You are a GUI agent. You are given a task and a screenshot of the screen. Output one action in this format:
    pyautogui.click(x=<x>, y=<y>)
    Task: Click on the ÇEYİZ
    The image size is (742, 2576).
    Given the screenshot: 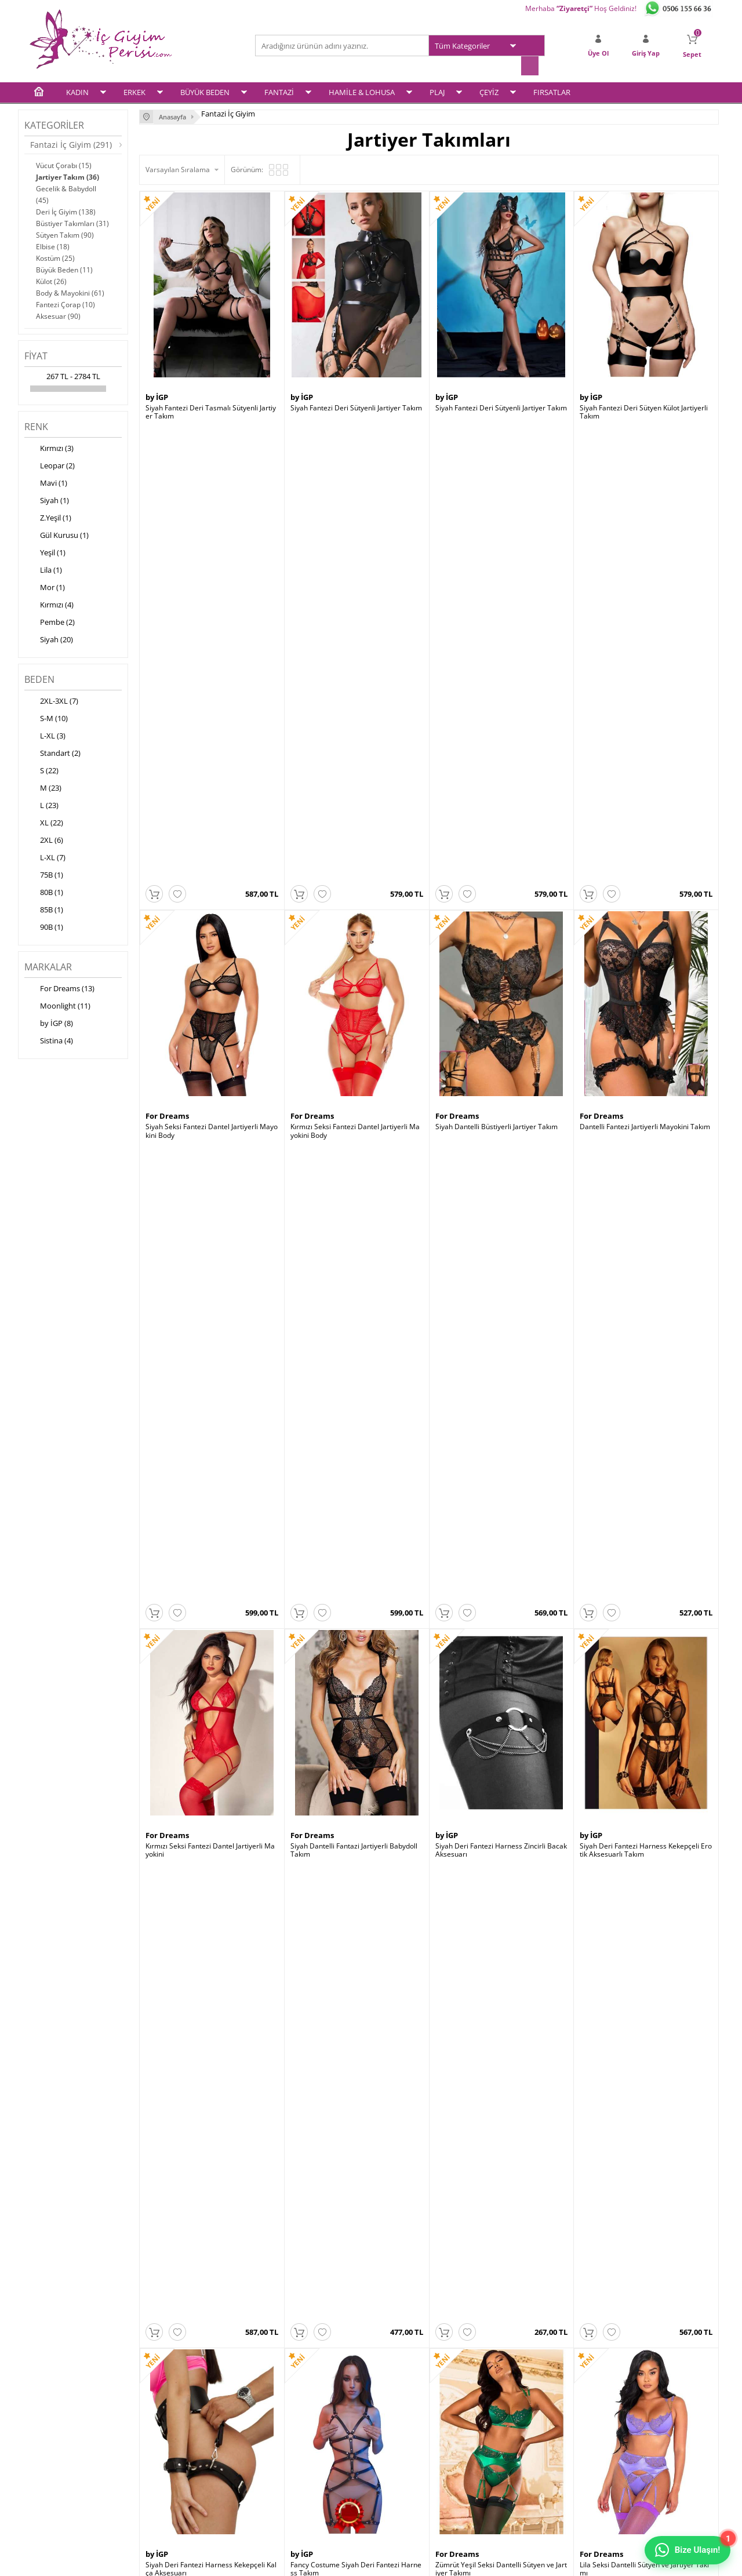 What is the action you would take?
    pyautogui.click(x=489, y=91)
    